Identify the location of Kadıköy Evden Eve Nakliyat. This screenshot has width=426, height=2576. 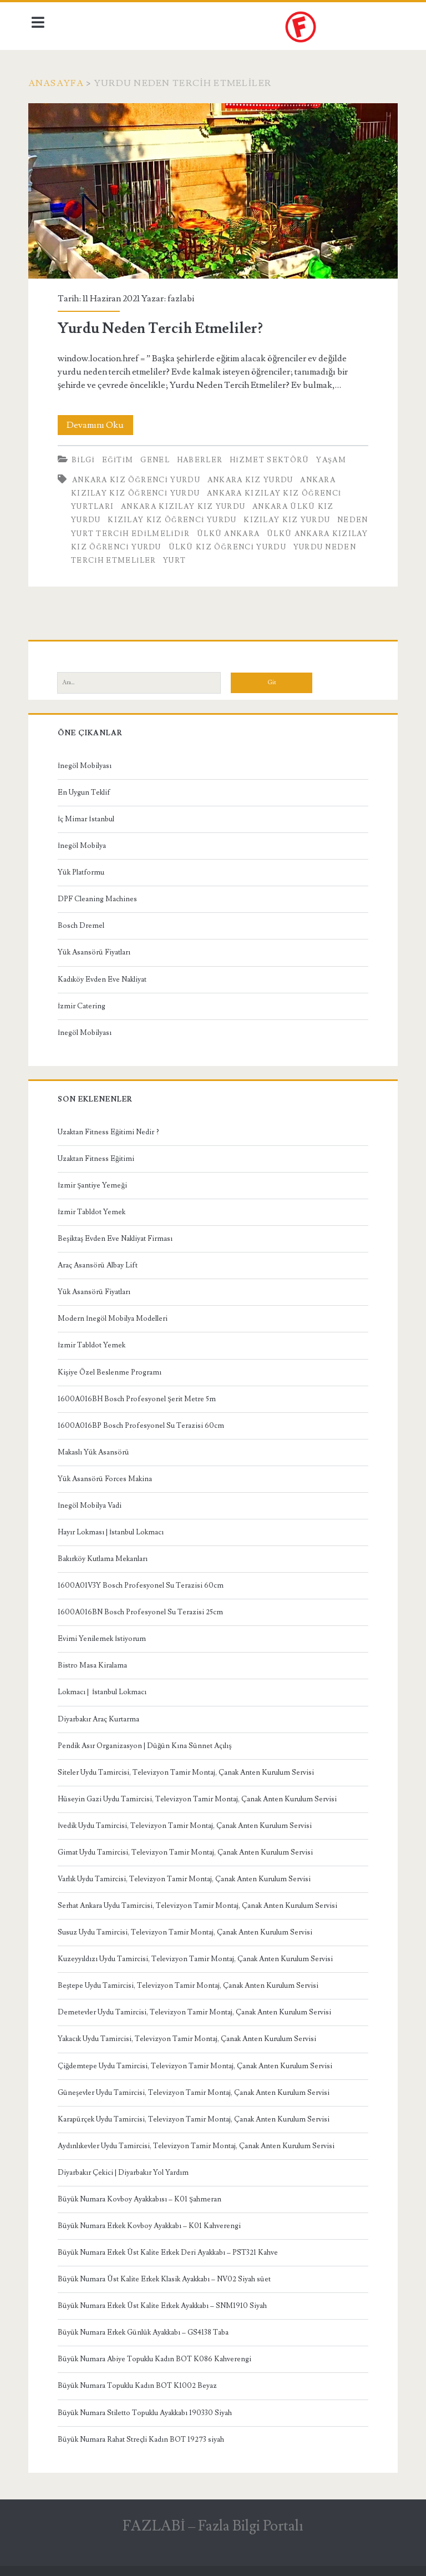
(104, 976).